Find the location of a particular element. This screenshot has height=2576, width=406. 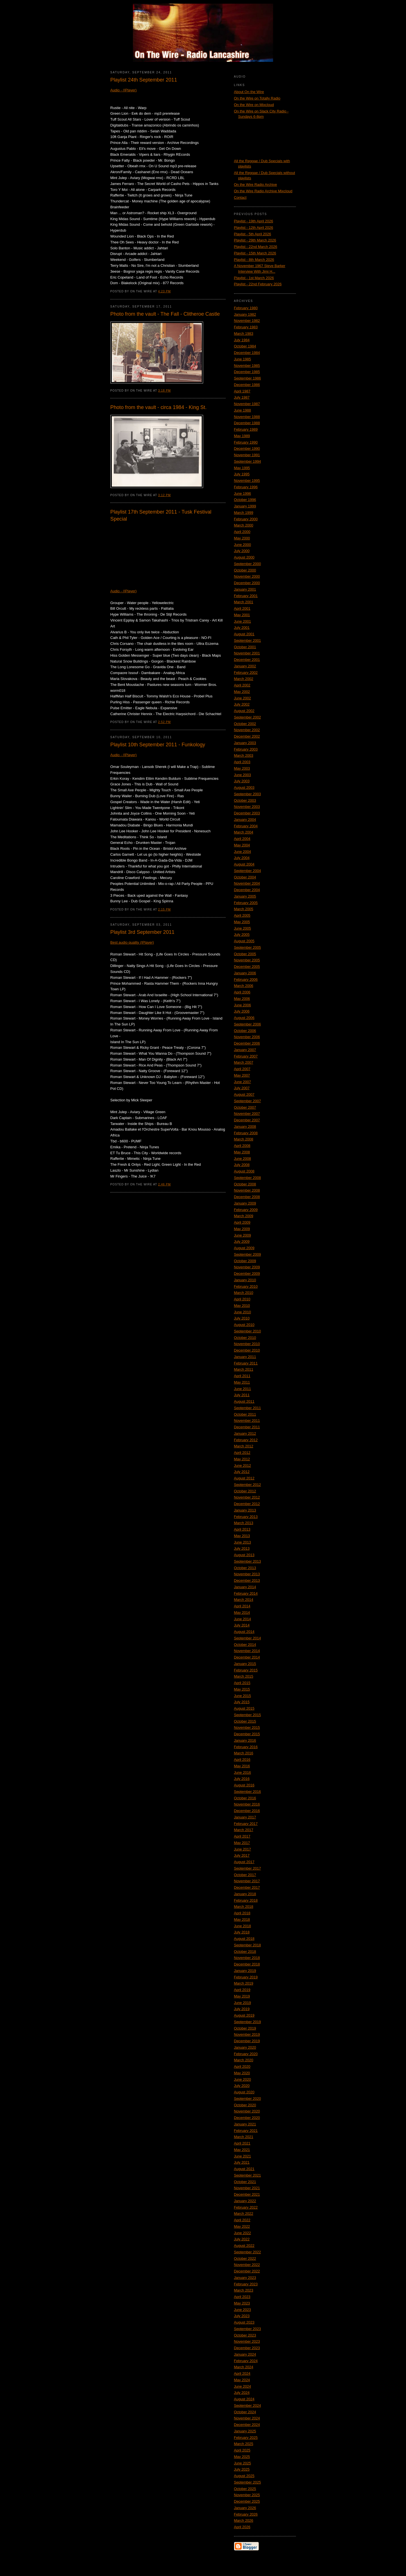

September 2006 is located at coordinates (247, 1024).